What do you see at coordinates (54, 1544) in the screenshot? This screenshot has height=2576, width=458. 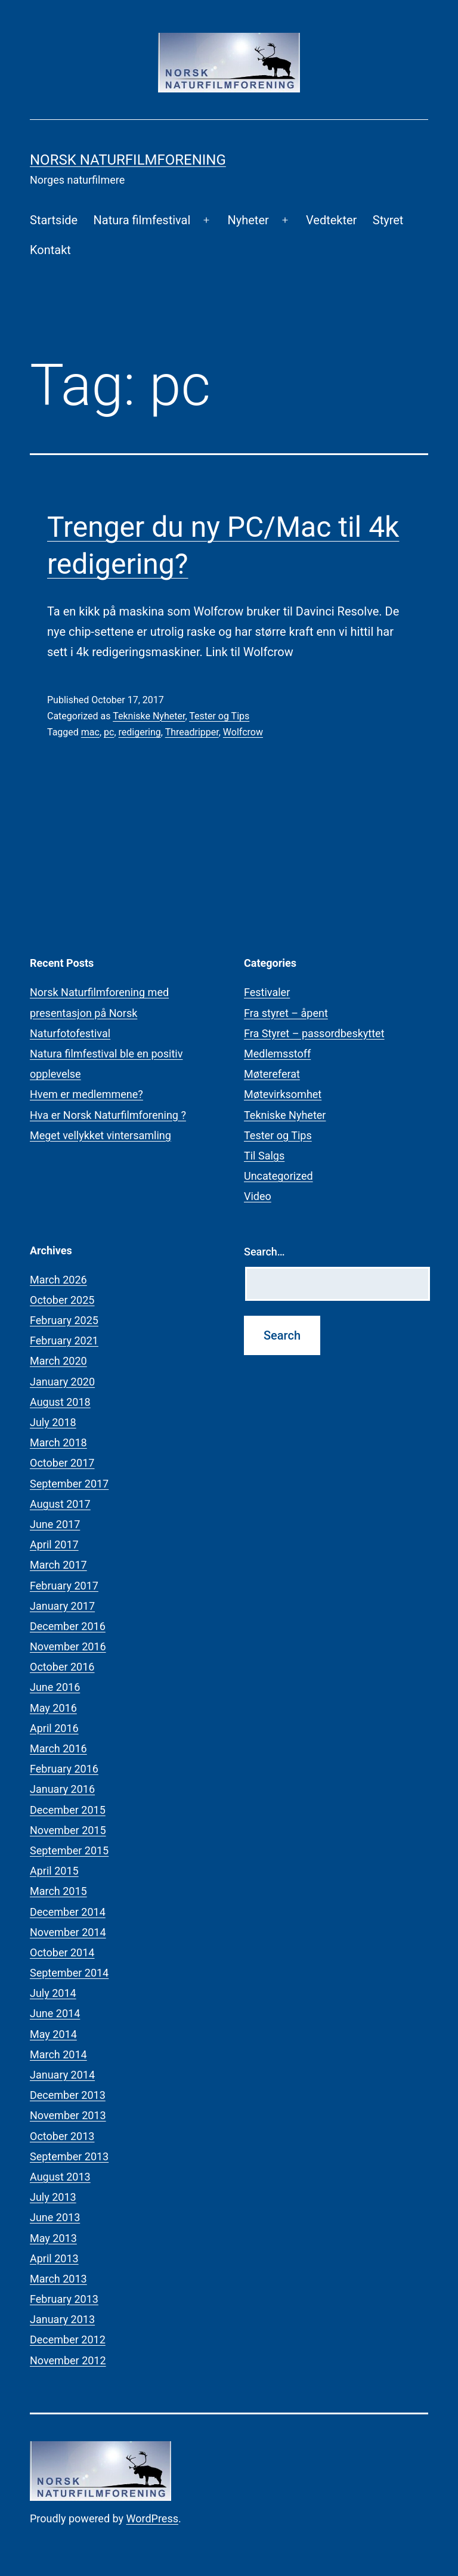 I see `April 2017` at bounding box center [54, 1544].